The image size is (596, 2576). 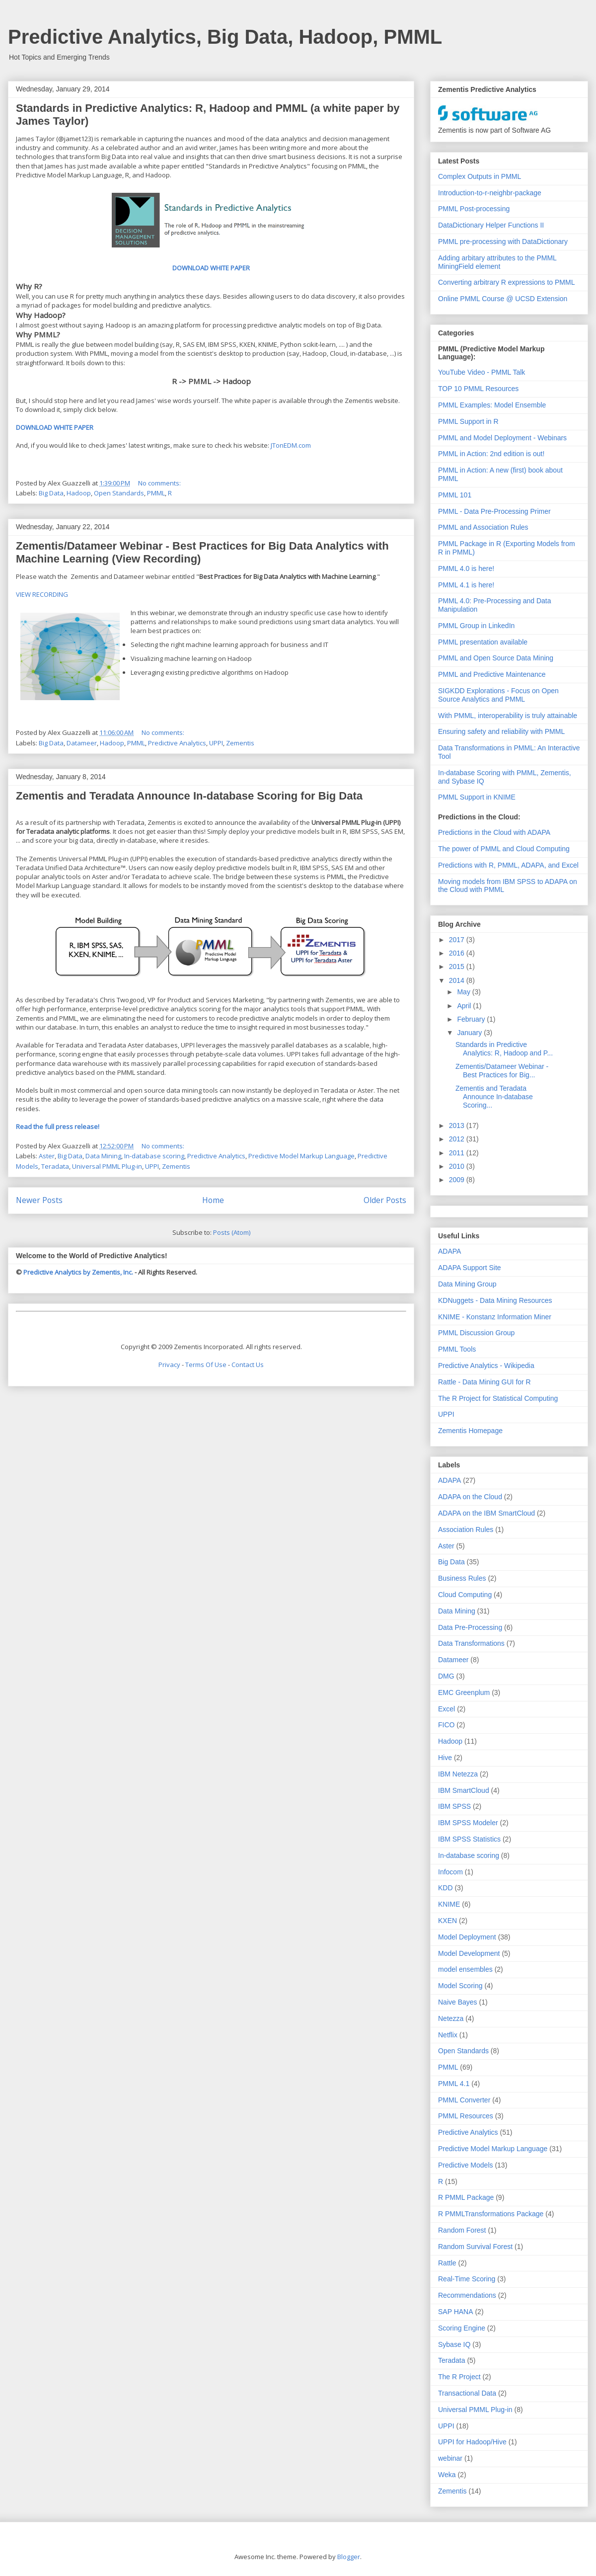 I want to click on PMML 101, so click(x=454, y=495).